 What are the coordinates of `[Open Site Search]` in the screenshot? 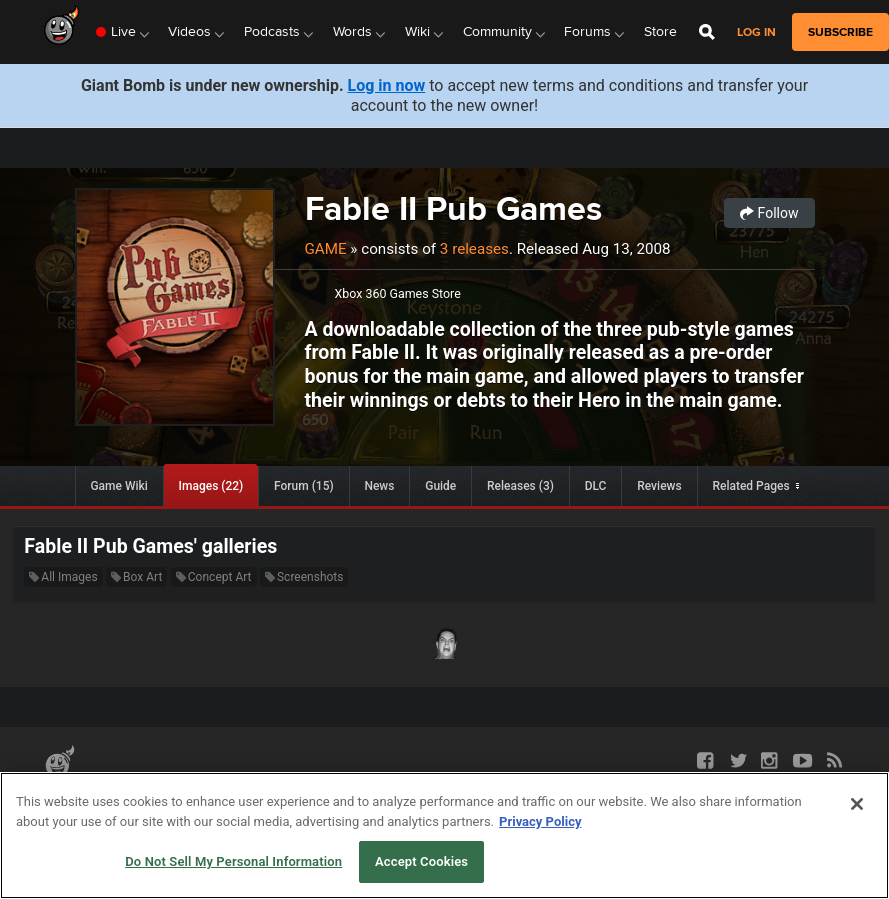 It's located at (707, 32).